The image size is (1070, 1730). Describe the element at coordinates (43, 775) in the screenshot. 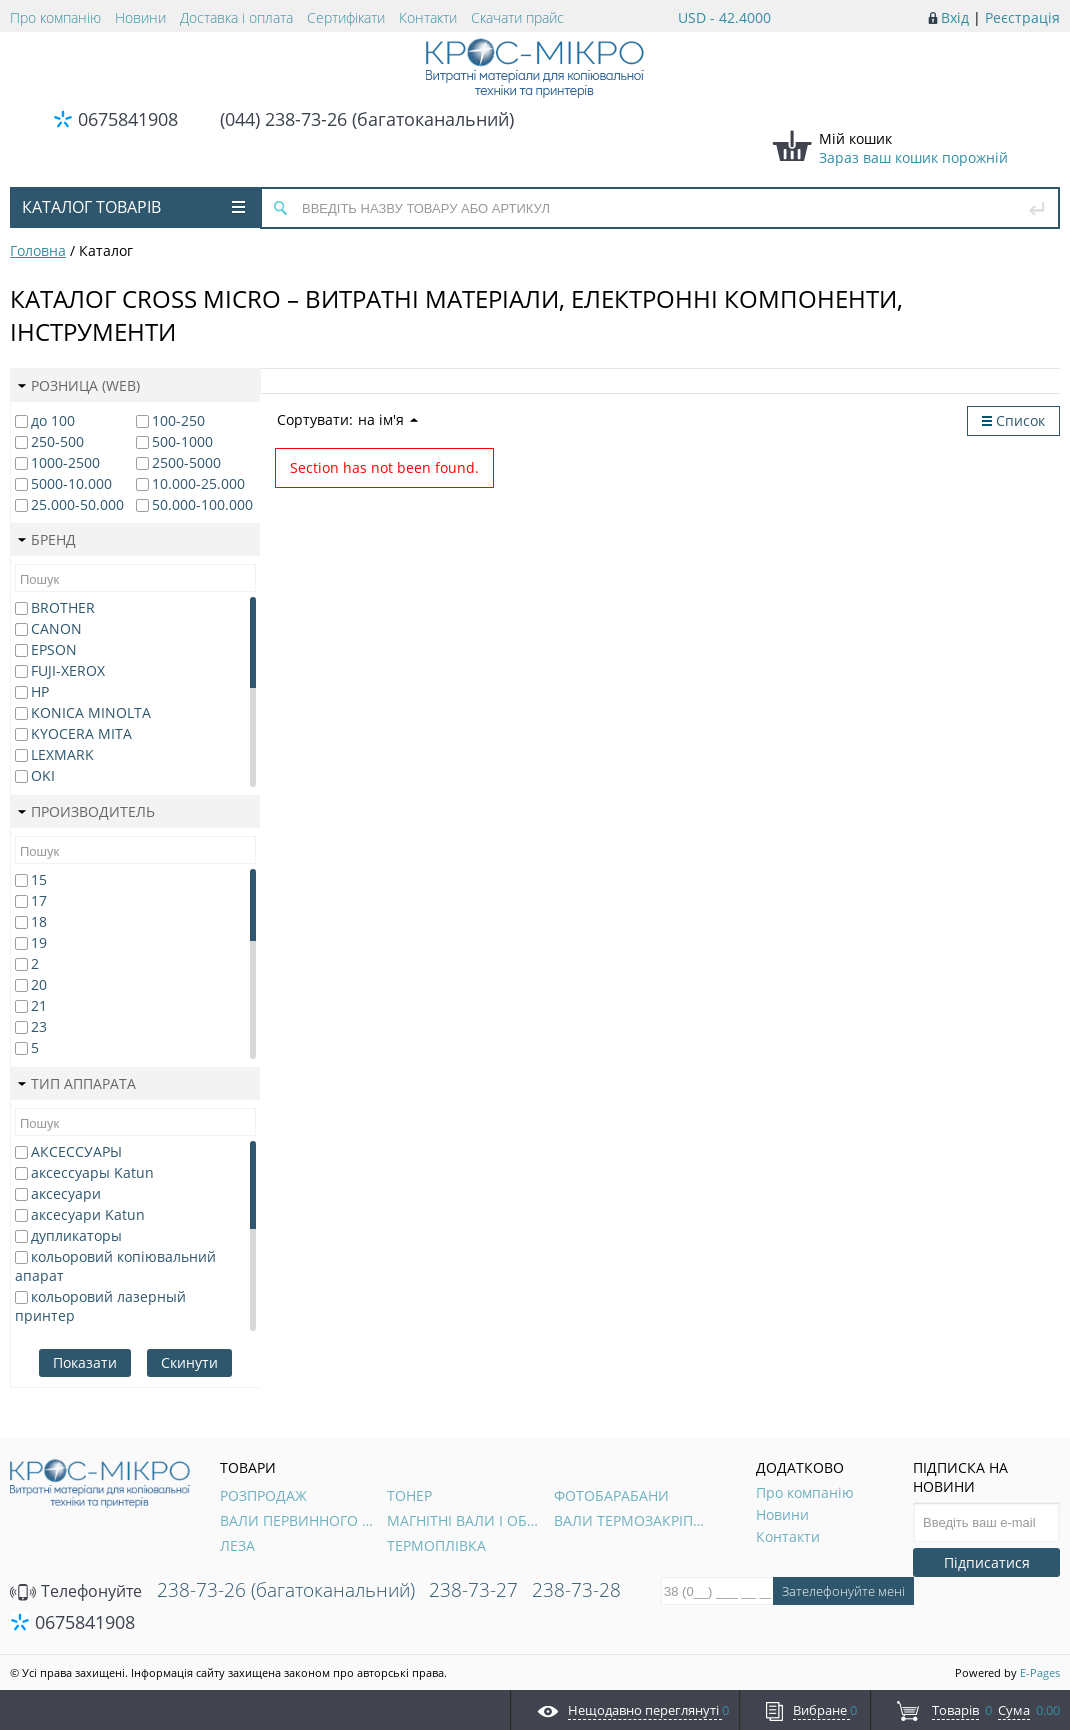

I see `OKI` at that location.